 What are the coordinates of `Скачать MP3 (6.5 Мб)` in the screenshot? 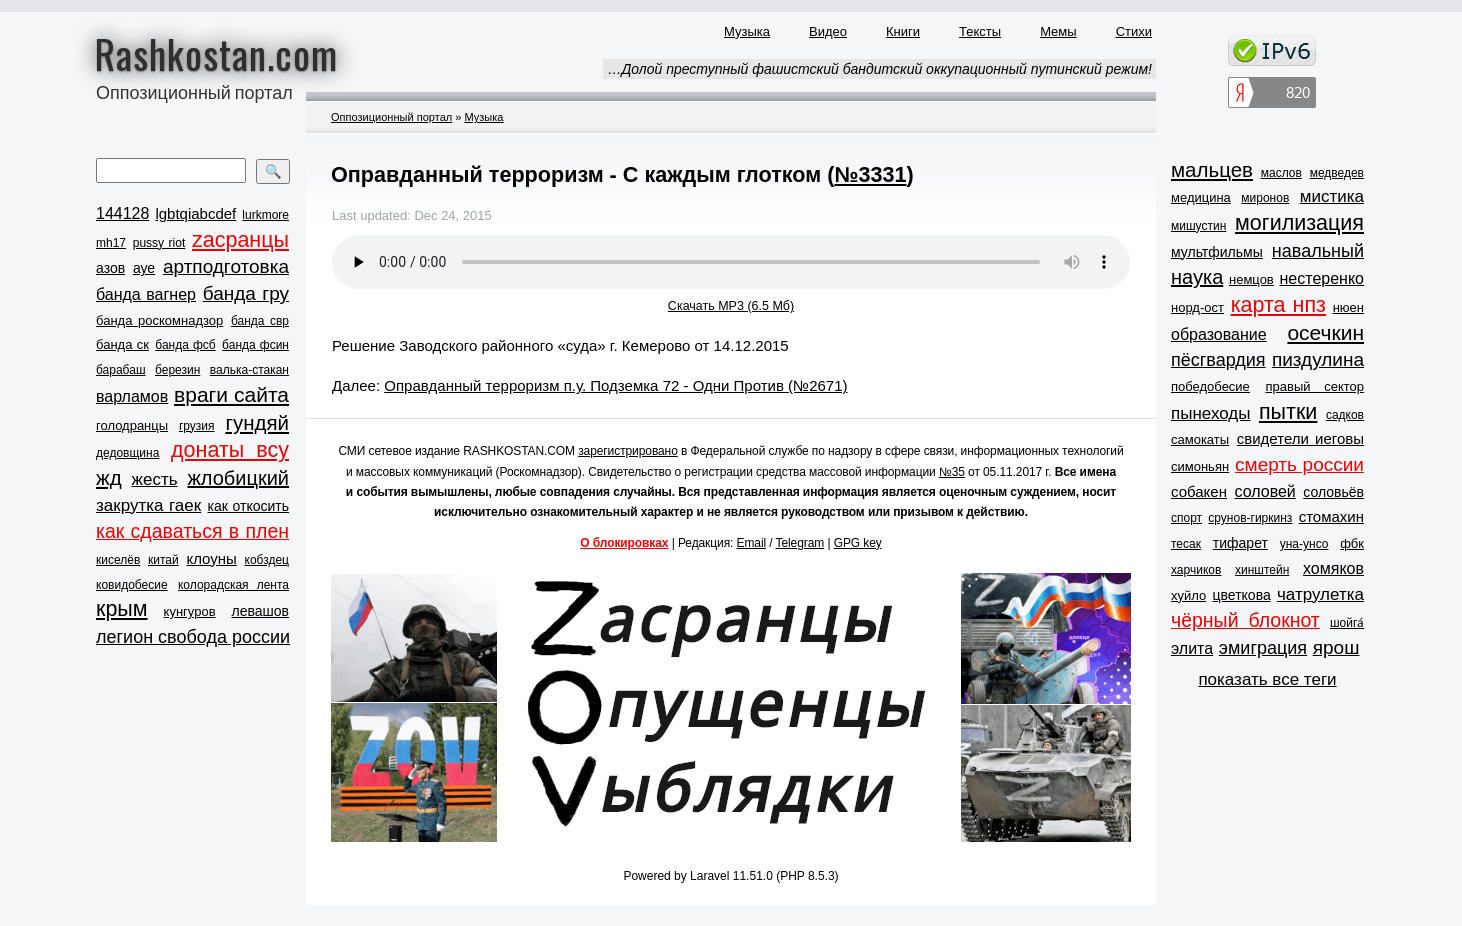 It's located at (731, 306).